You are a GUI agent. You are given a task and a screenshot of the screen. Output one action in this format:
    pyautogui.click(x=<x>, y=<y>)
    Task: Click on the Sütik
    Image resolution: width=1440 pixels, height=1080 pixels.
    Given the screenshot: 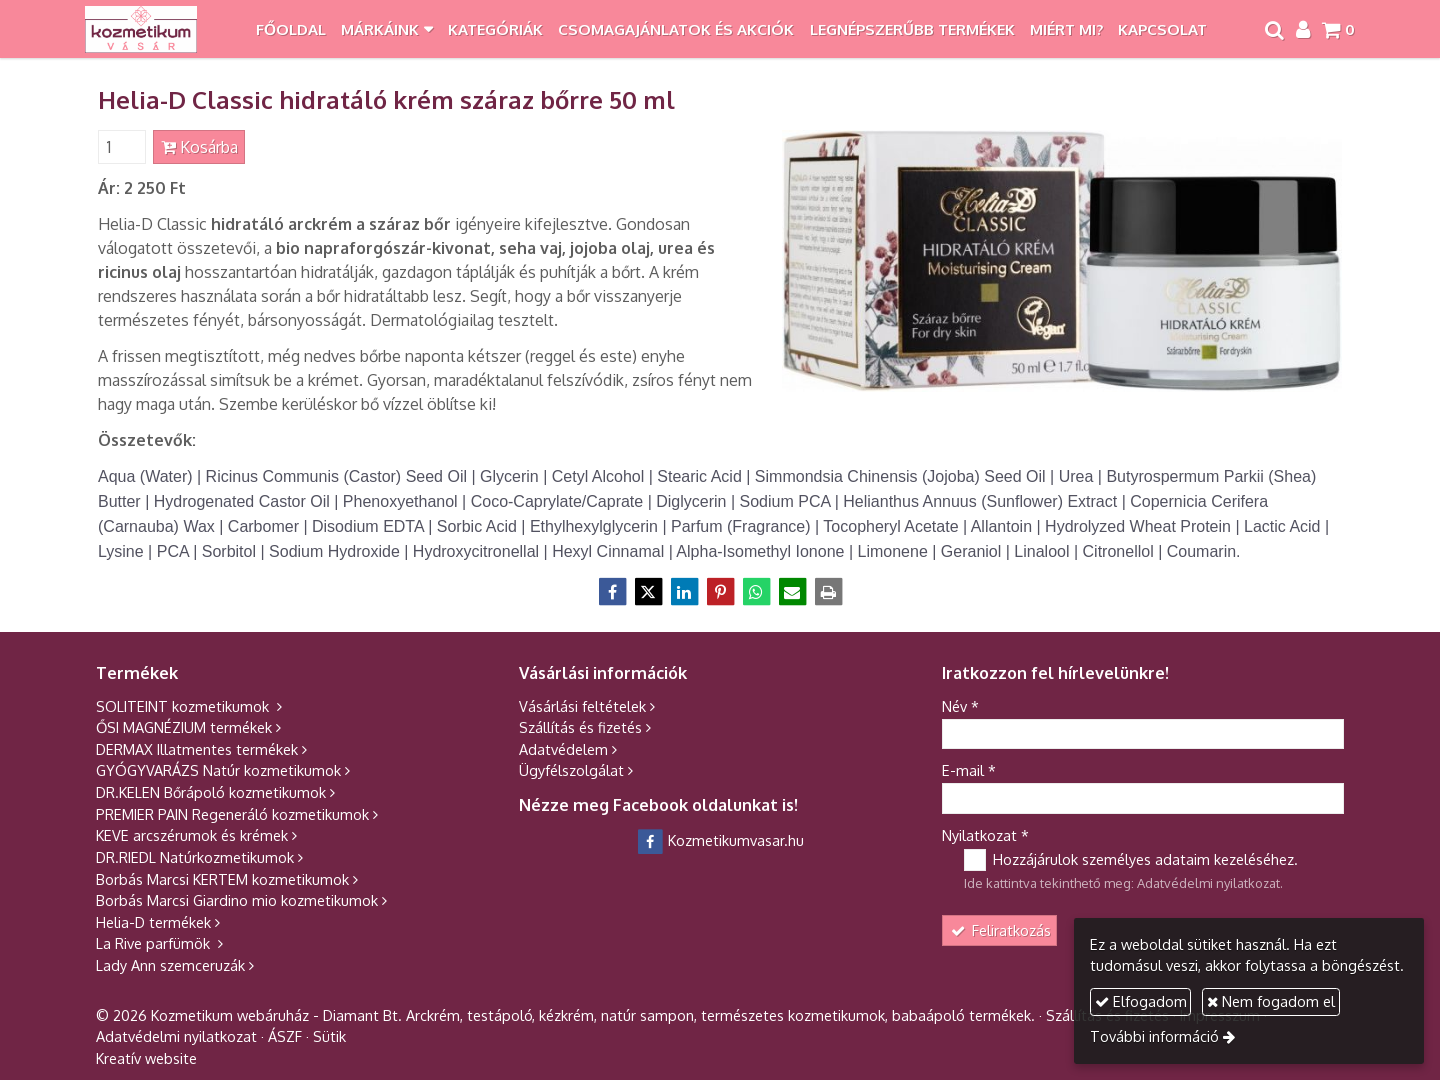 What is the action you would take?
    pyautogui.click(x=329, y=1036)
    